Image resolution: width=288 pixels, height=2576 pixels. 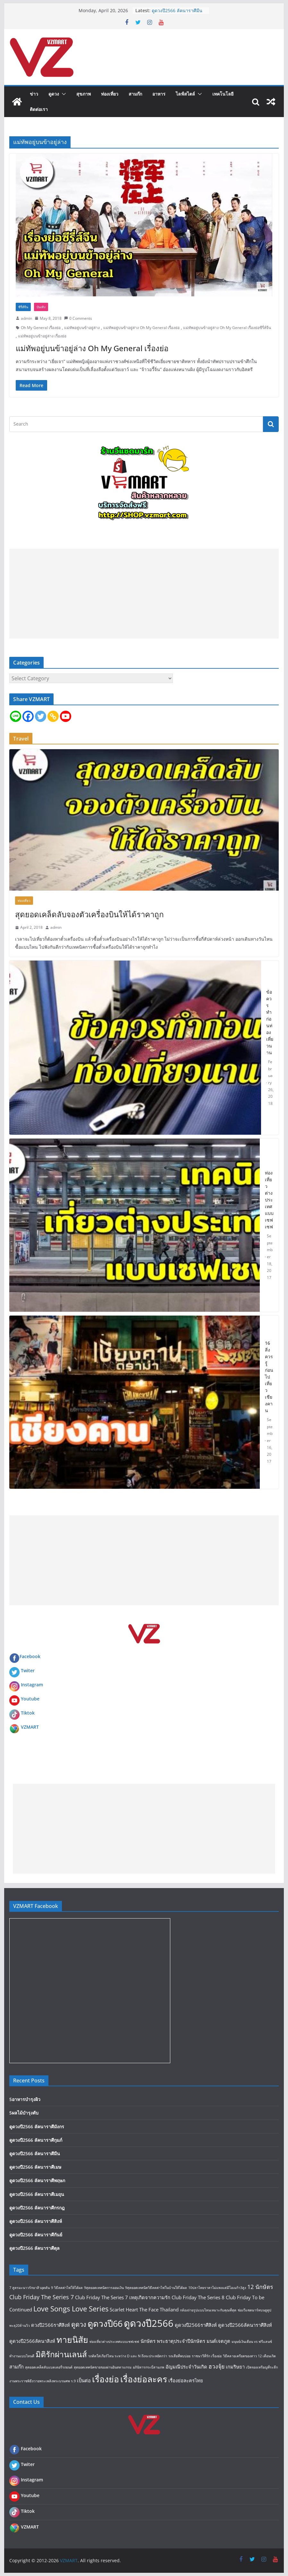 I want to click on บันเทิง, so click(x=41, y=307).